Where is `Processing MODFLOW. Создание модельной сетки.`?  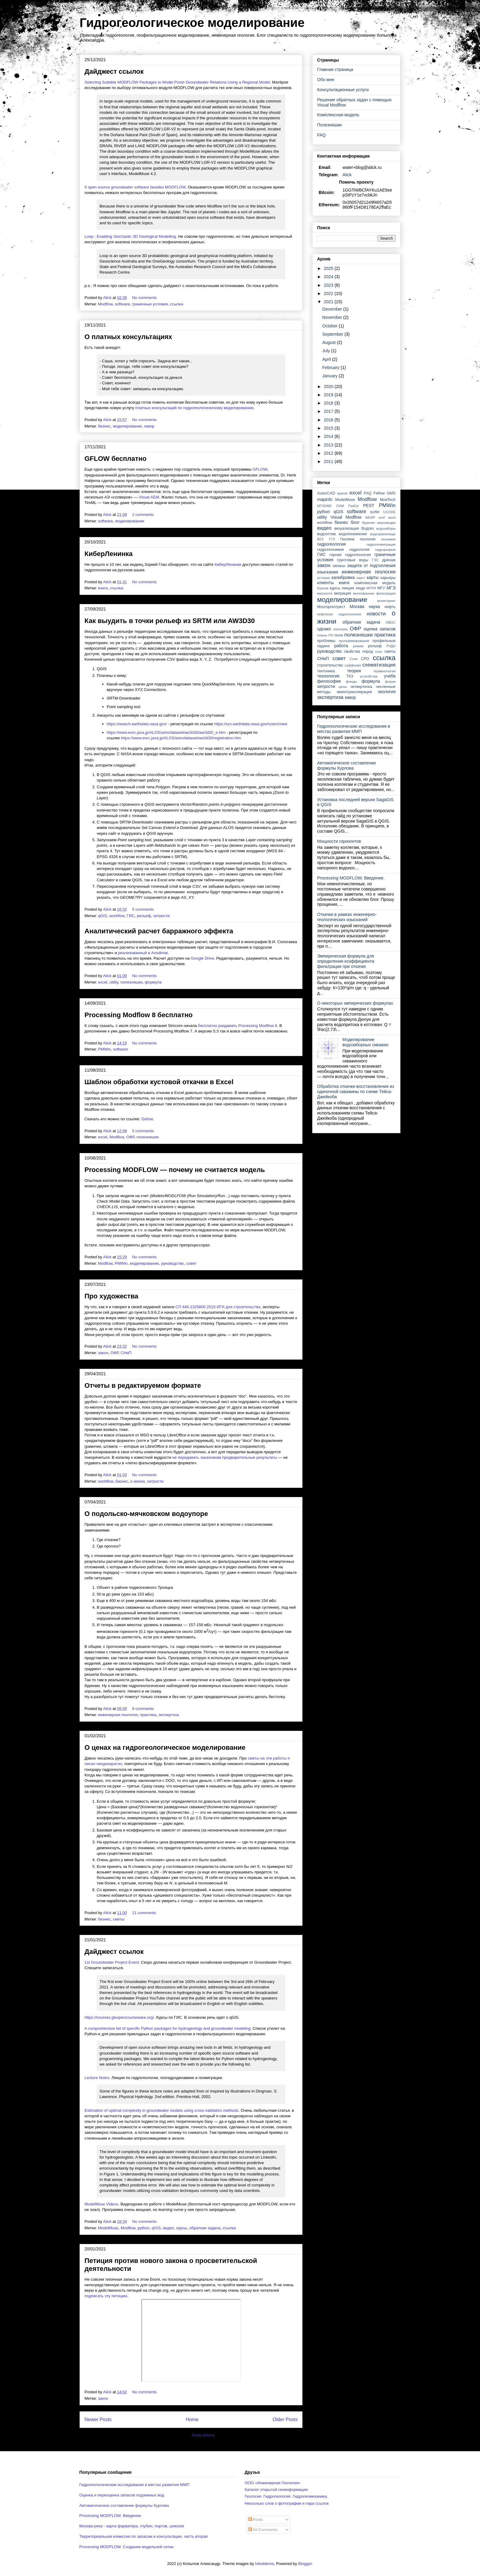
Processing MODFLOW. Создание модельной сетки. is located at coordinates (126, 2546).